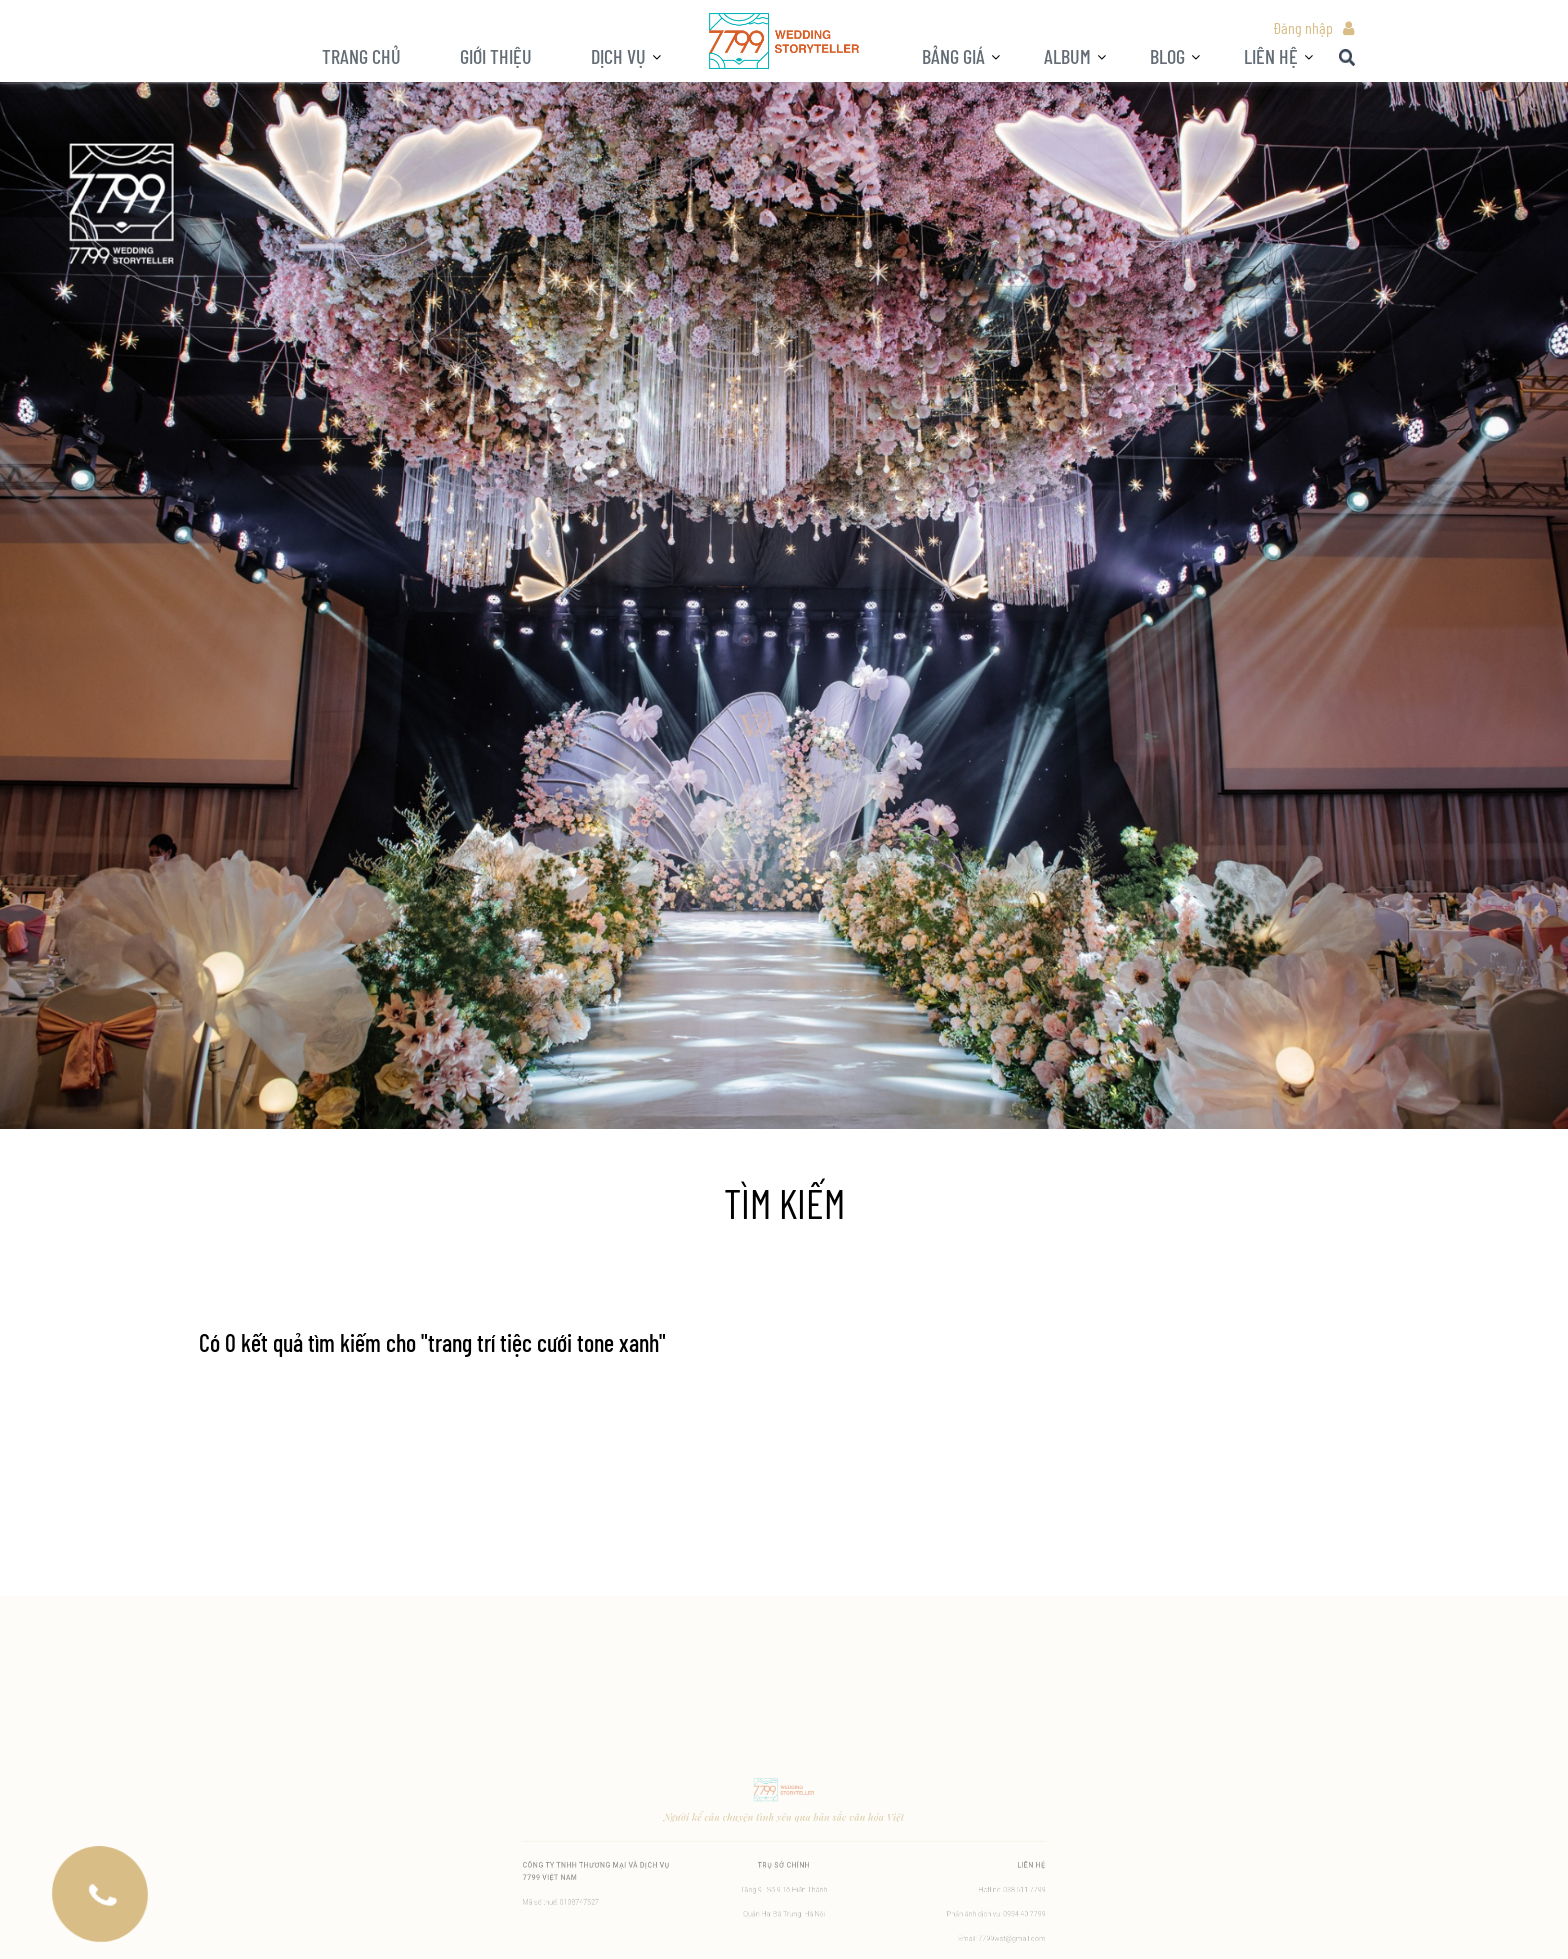 Image resolution: width=1568 pixels, height=1959 pixels. What do you see at coordinates (1271, 56) in the screenshot?
I see `LIÊN HỆ` at bounding box center [1271, 56].